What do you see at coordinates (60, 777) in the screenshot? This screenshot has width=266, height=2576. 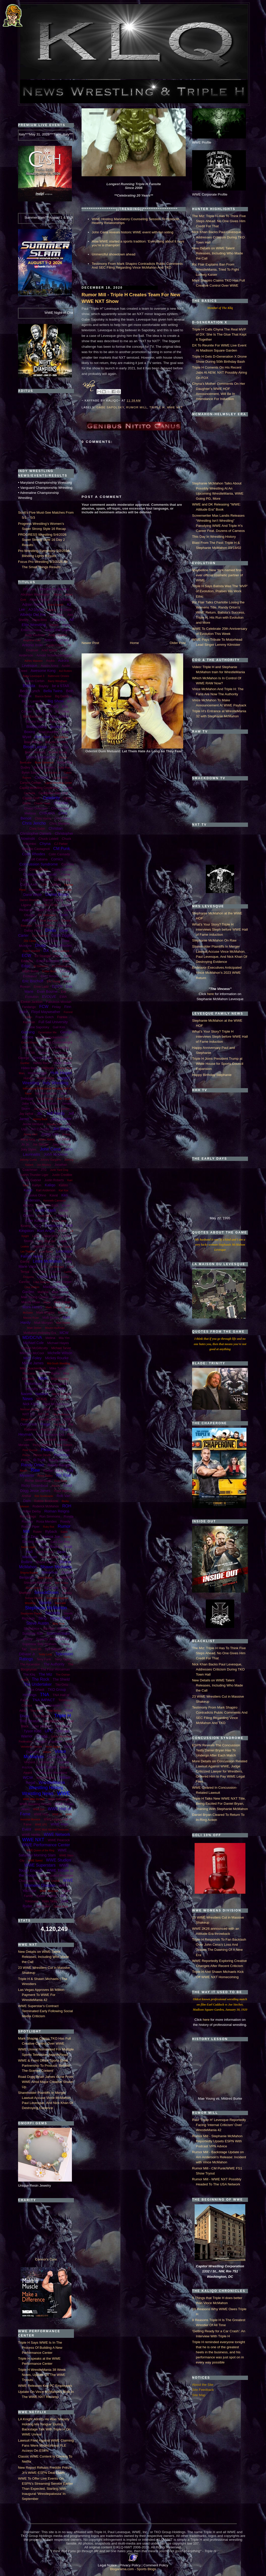 I see `Camp WWE` at bounding box center [60, 777].